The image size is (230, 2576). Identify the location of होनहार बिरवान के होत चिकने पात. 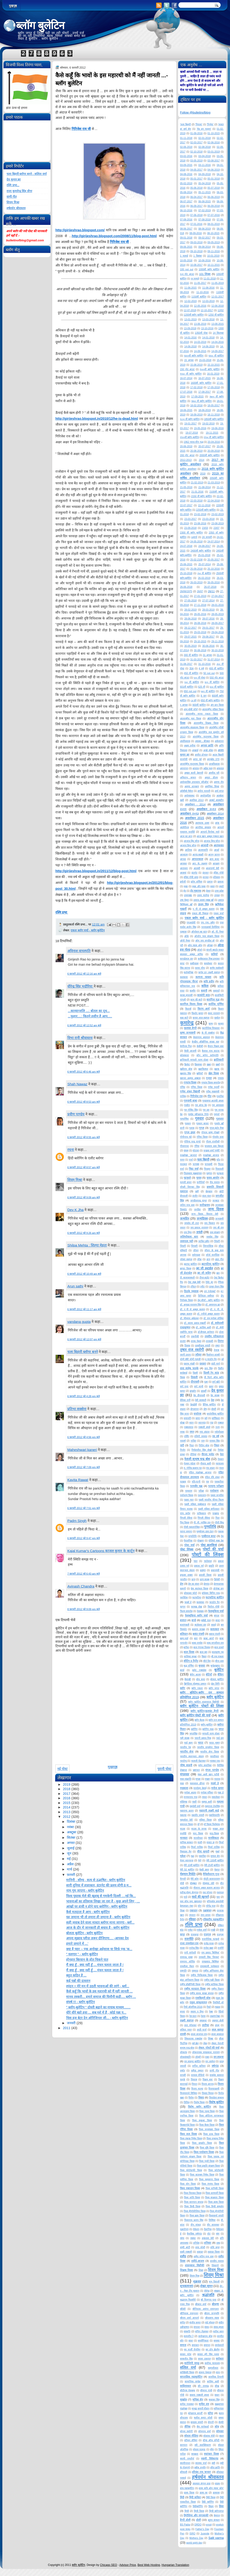
(87, 1959).